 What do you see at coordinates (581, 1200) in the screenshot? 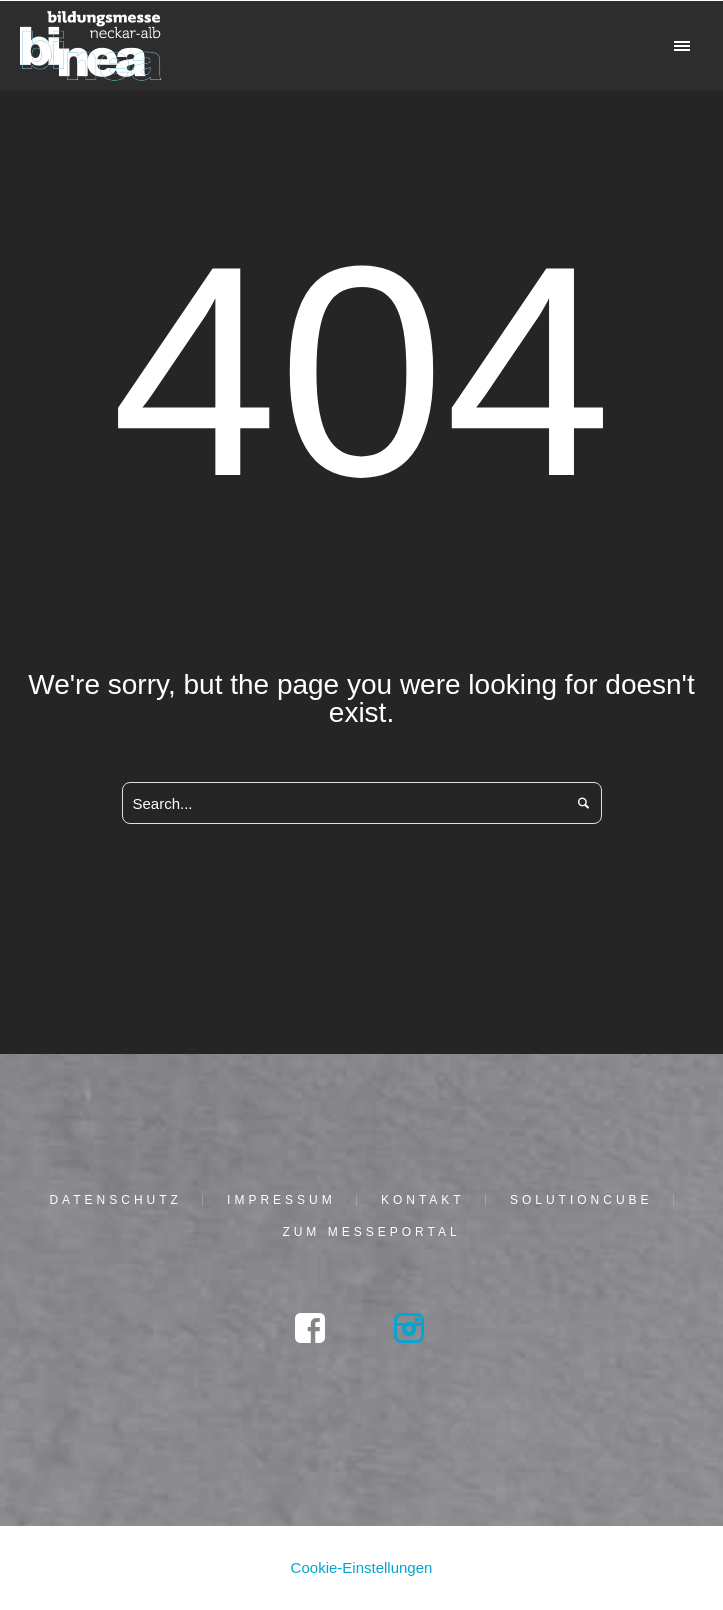
I see `solu­tion­cu­be` at bounding box center [581, 1200].